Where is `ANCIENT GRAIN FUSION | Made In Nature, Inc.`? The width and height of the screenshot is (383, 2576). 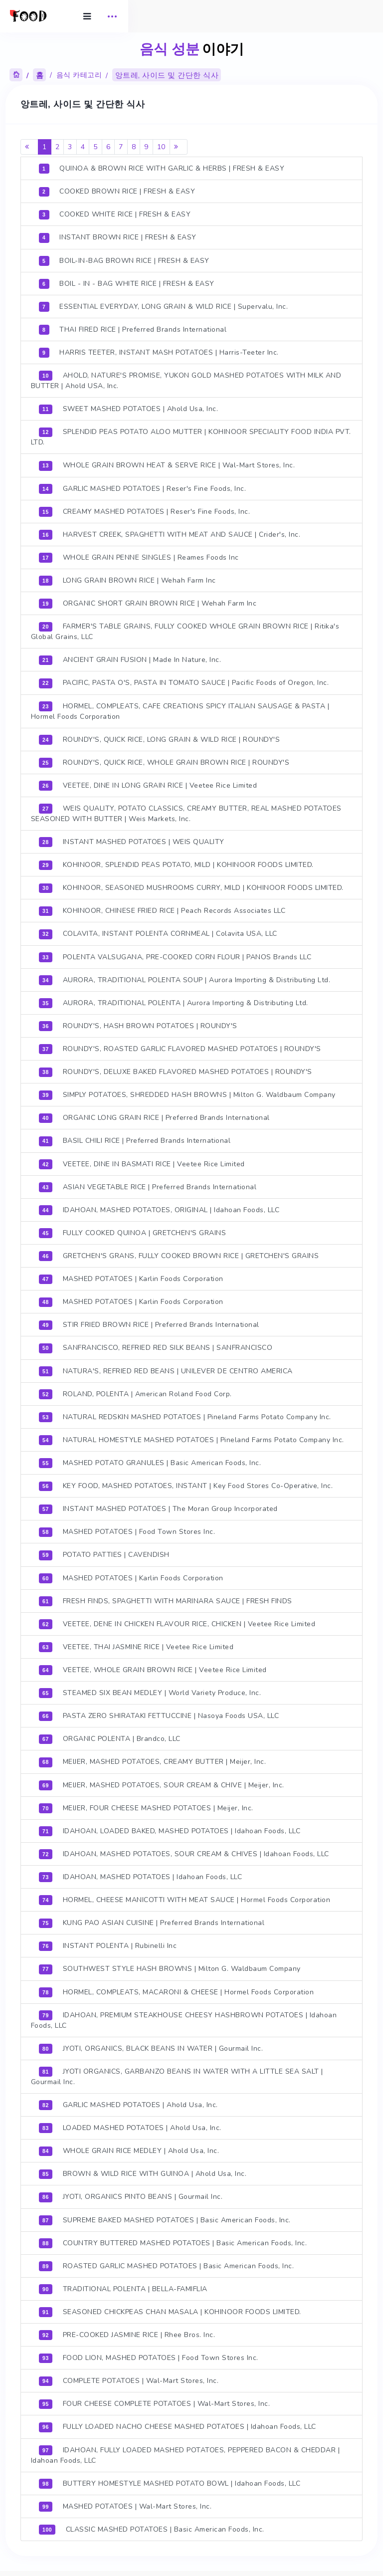 ANCIENT GRAIN FUSION | Made In Nature, Inc. is located at coordinates (132, 659).